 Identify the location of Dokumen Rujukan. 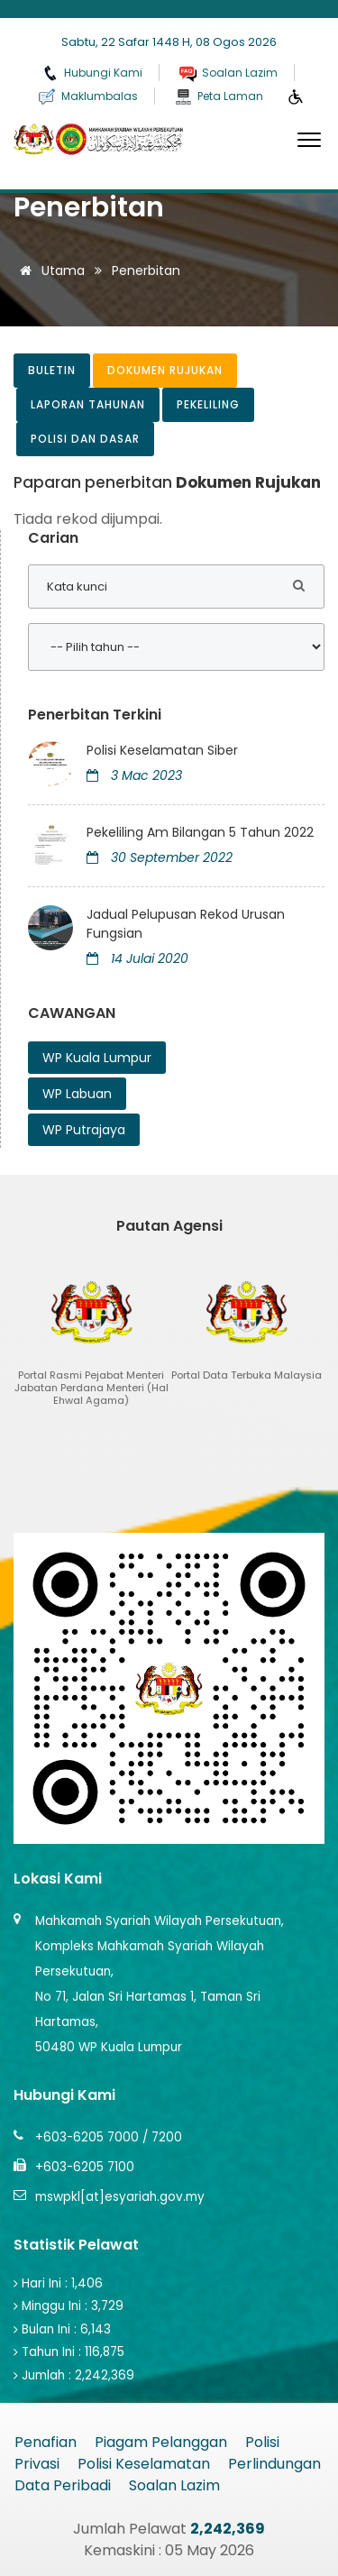
(165, 370).